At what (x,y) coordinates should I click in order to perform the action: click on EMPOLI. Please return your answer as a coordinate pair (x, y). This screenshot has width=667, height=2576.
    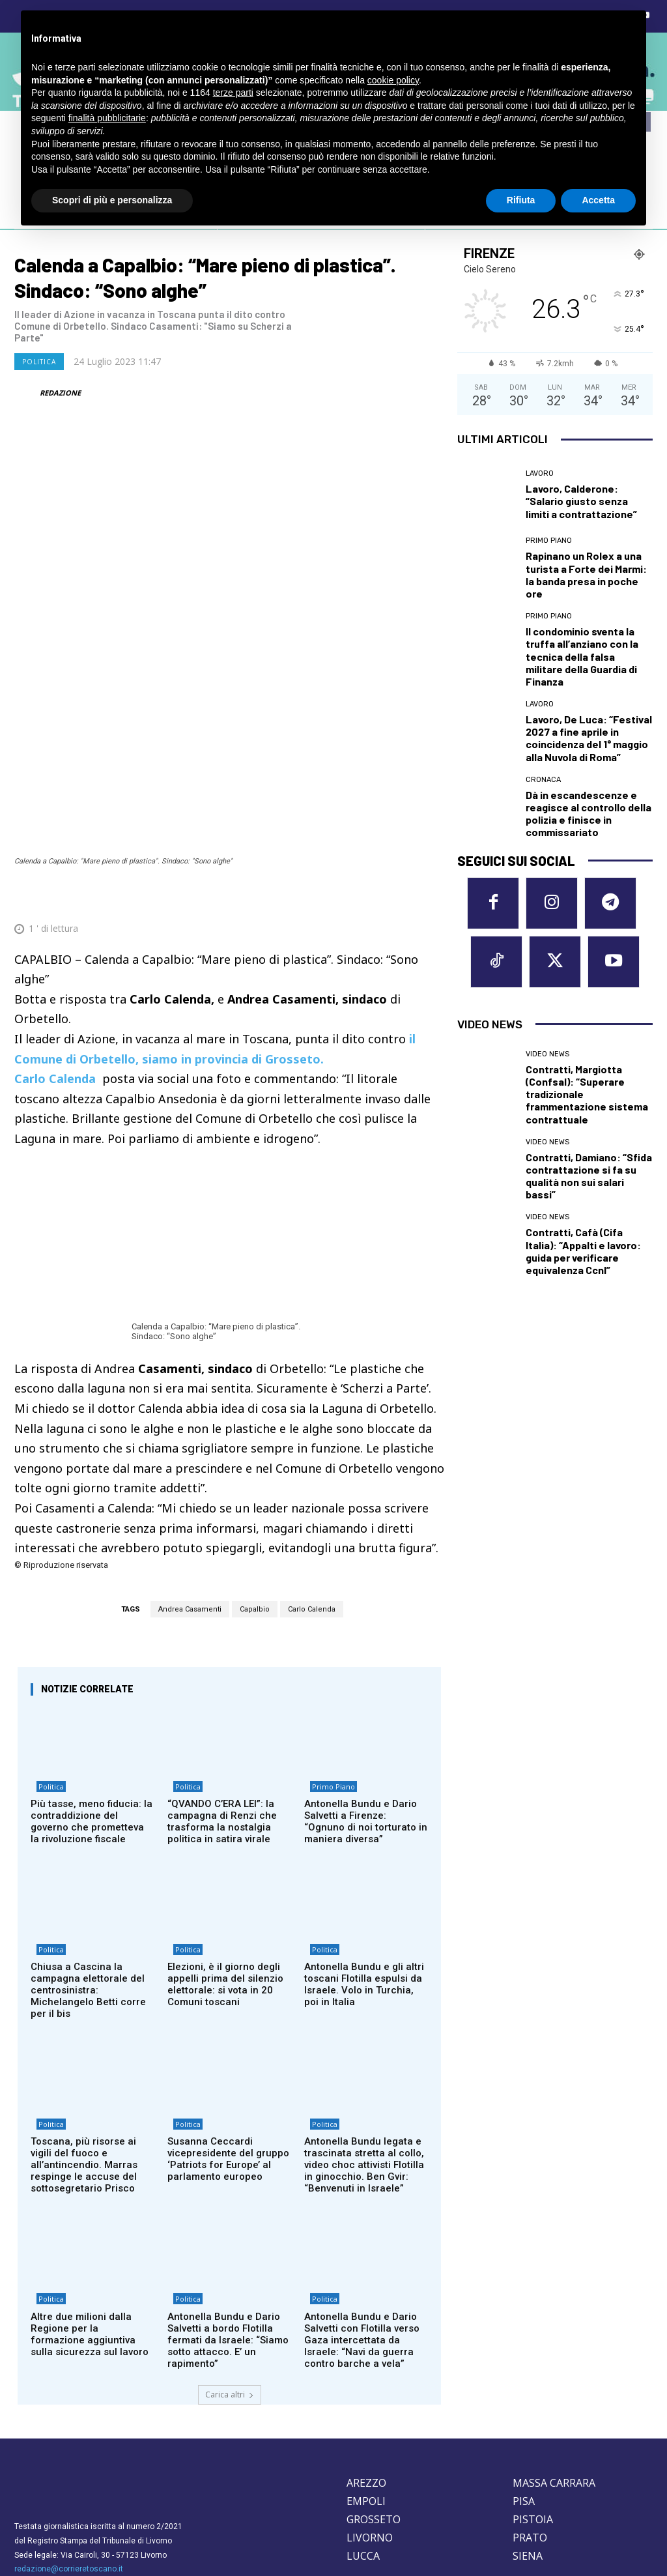
    Looking at the image, I should click on (366, 2387).